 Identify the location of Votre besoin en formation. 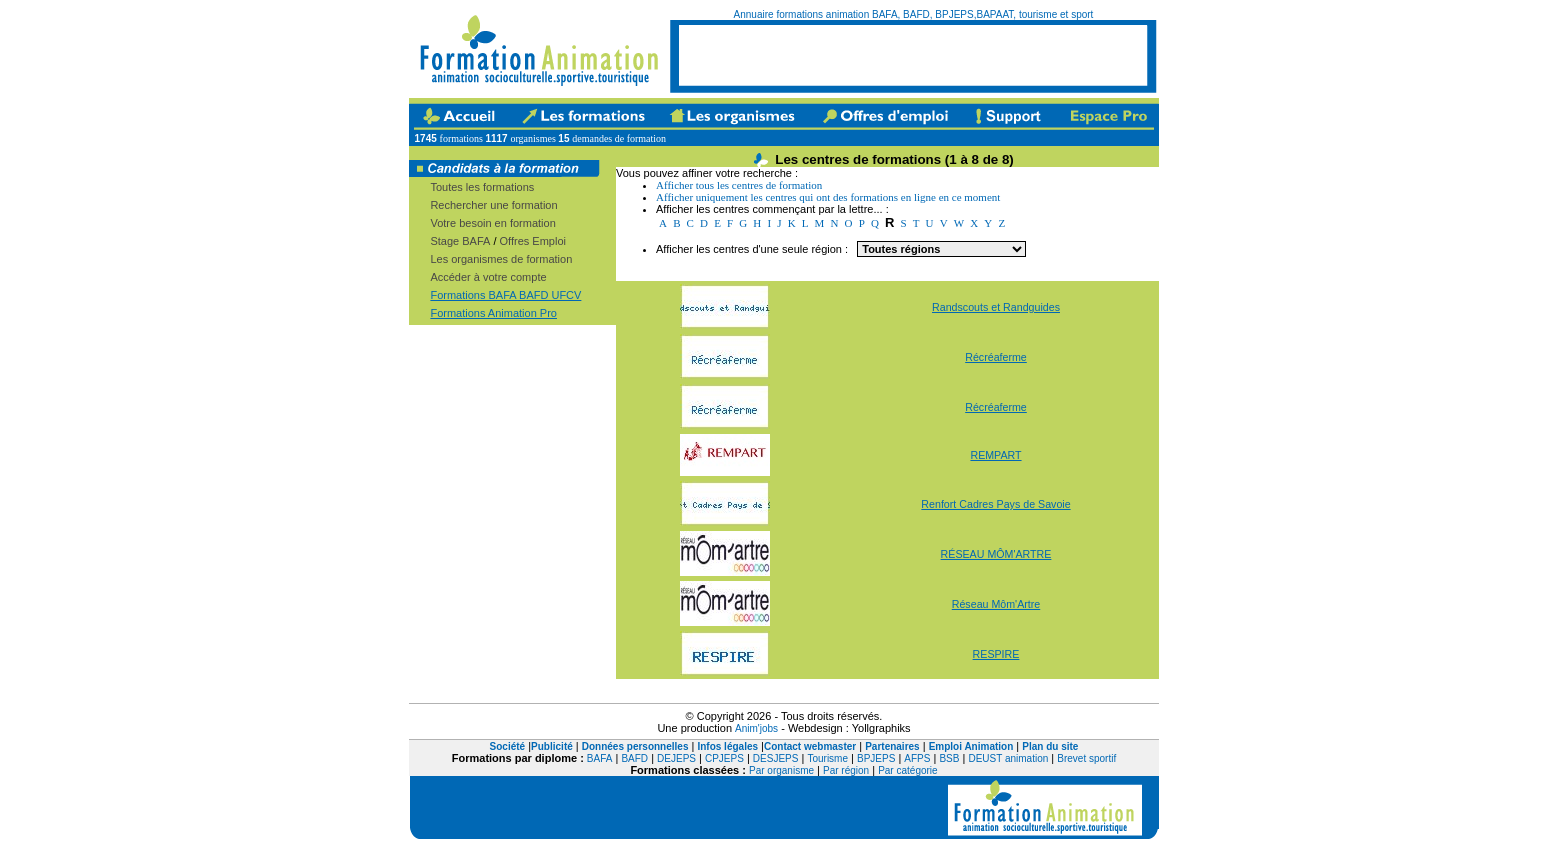
(492, 223).